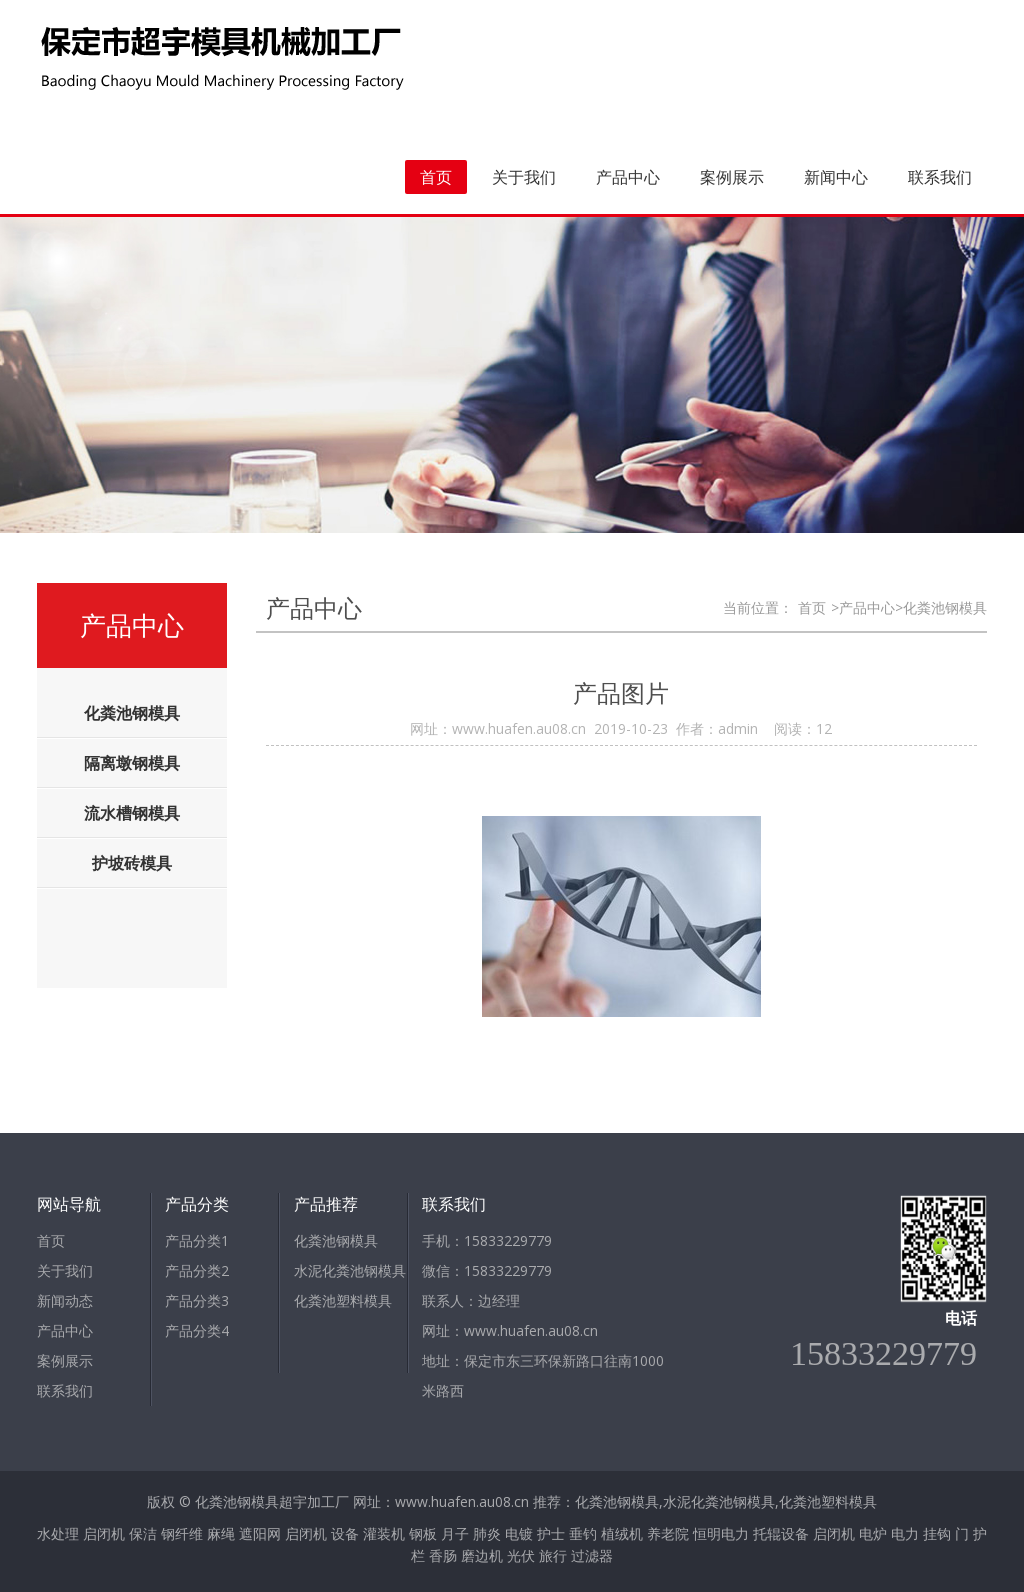 The image size is (1024, 1592). Describe the element at coordinates (221, 1533) in the screenshot. I see `麻绳` at that location.